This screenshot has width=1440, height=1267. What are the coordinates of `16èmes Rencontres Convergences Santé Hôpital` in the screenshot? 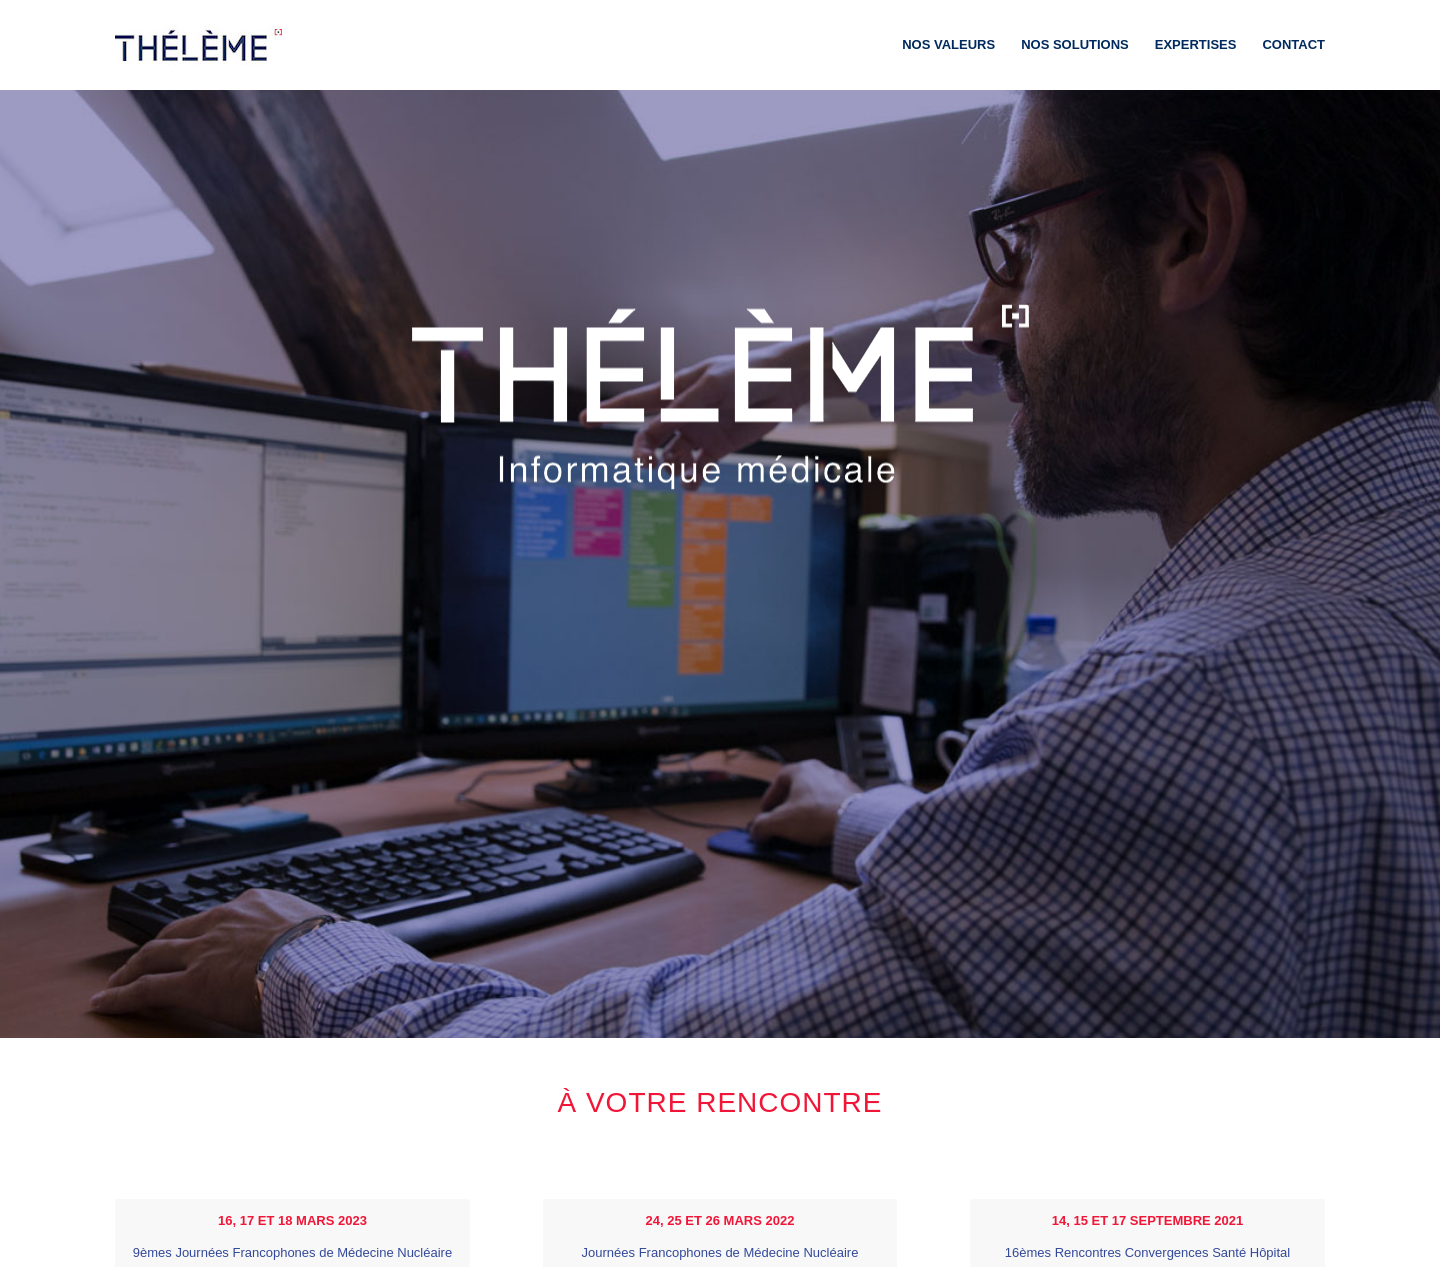 It's located at (1147, 1252).